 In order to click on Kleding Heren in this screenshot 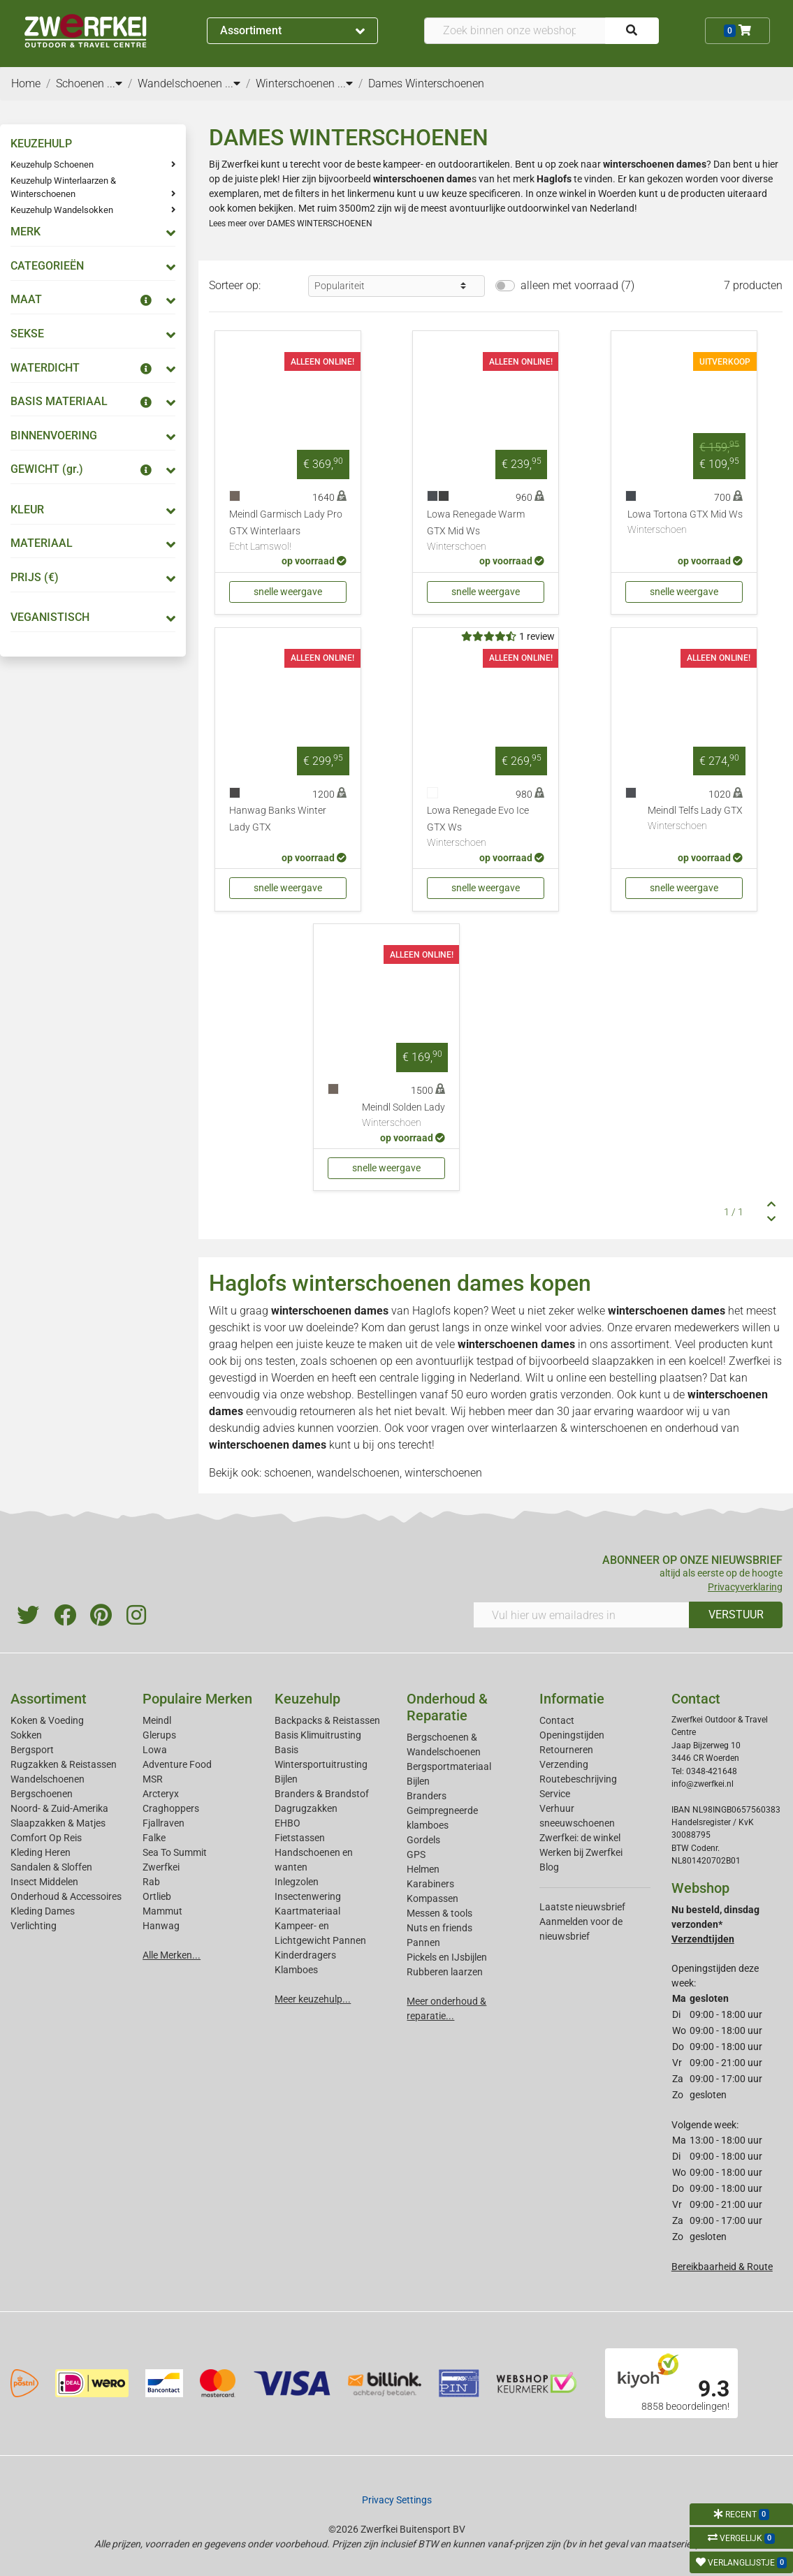, I will do `click(40, 1852)`.